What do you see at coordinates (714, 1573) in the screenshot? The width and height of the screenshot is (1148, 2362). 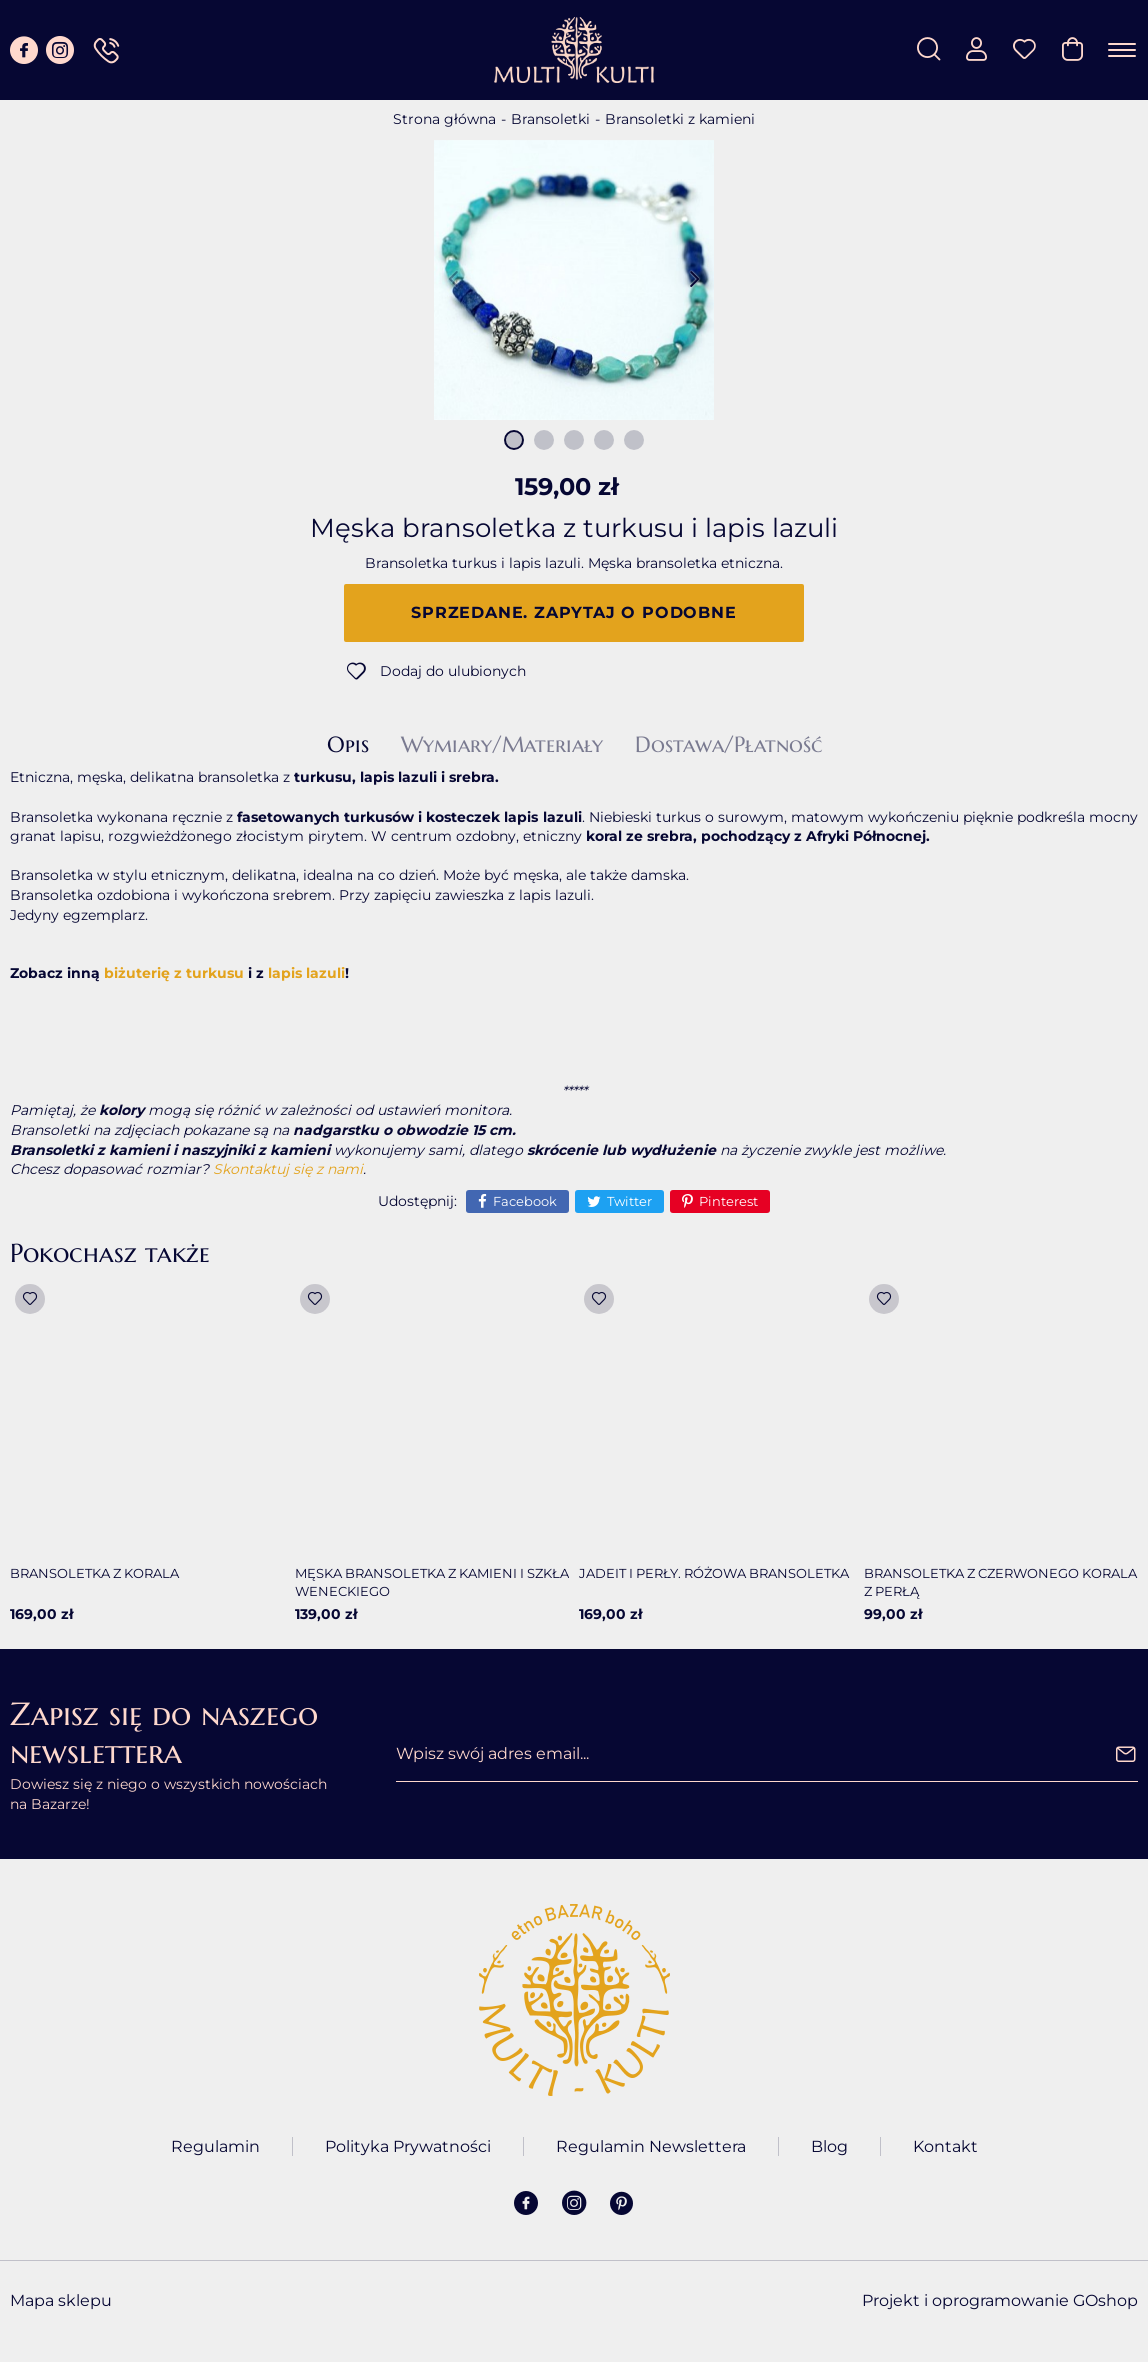 I see `Jadeit i perły. Różowa bransoletka` at bounding box center [714, 1573].